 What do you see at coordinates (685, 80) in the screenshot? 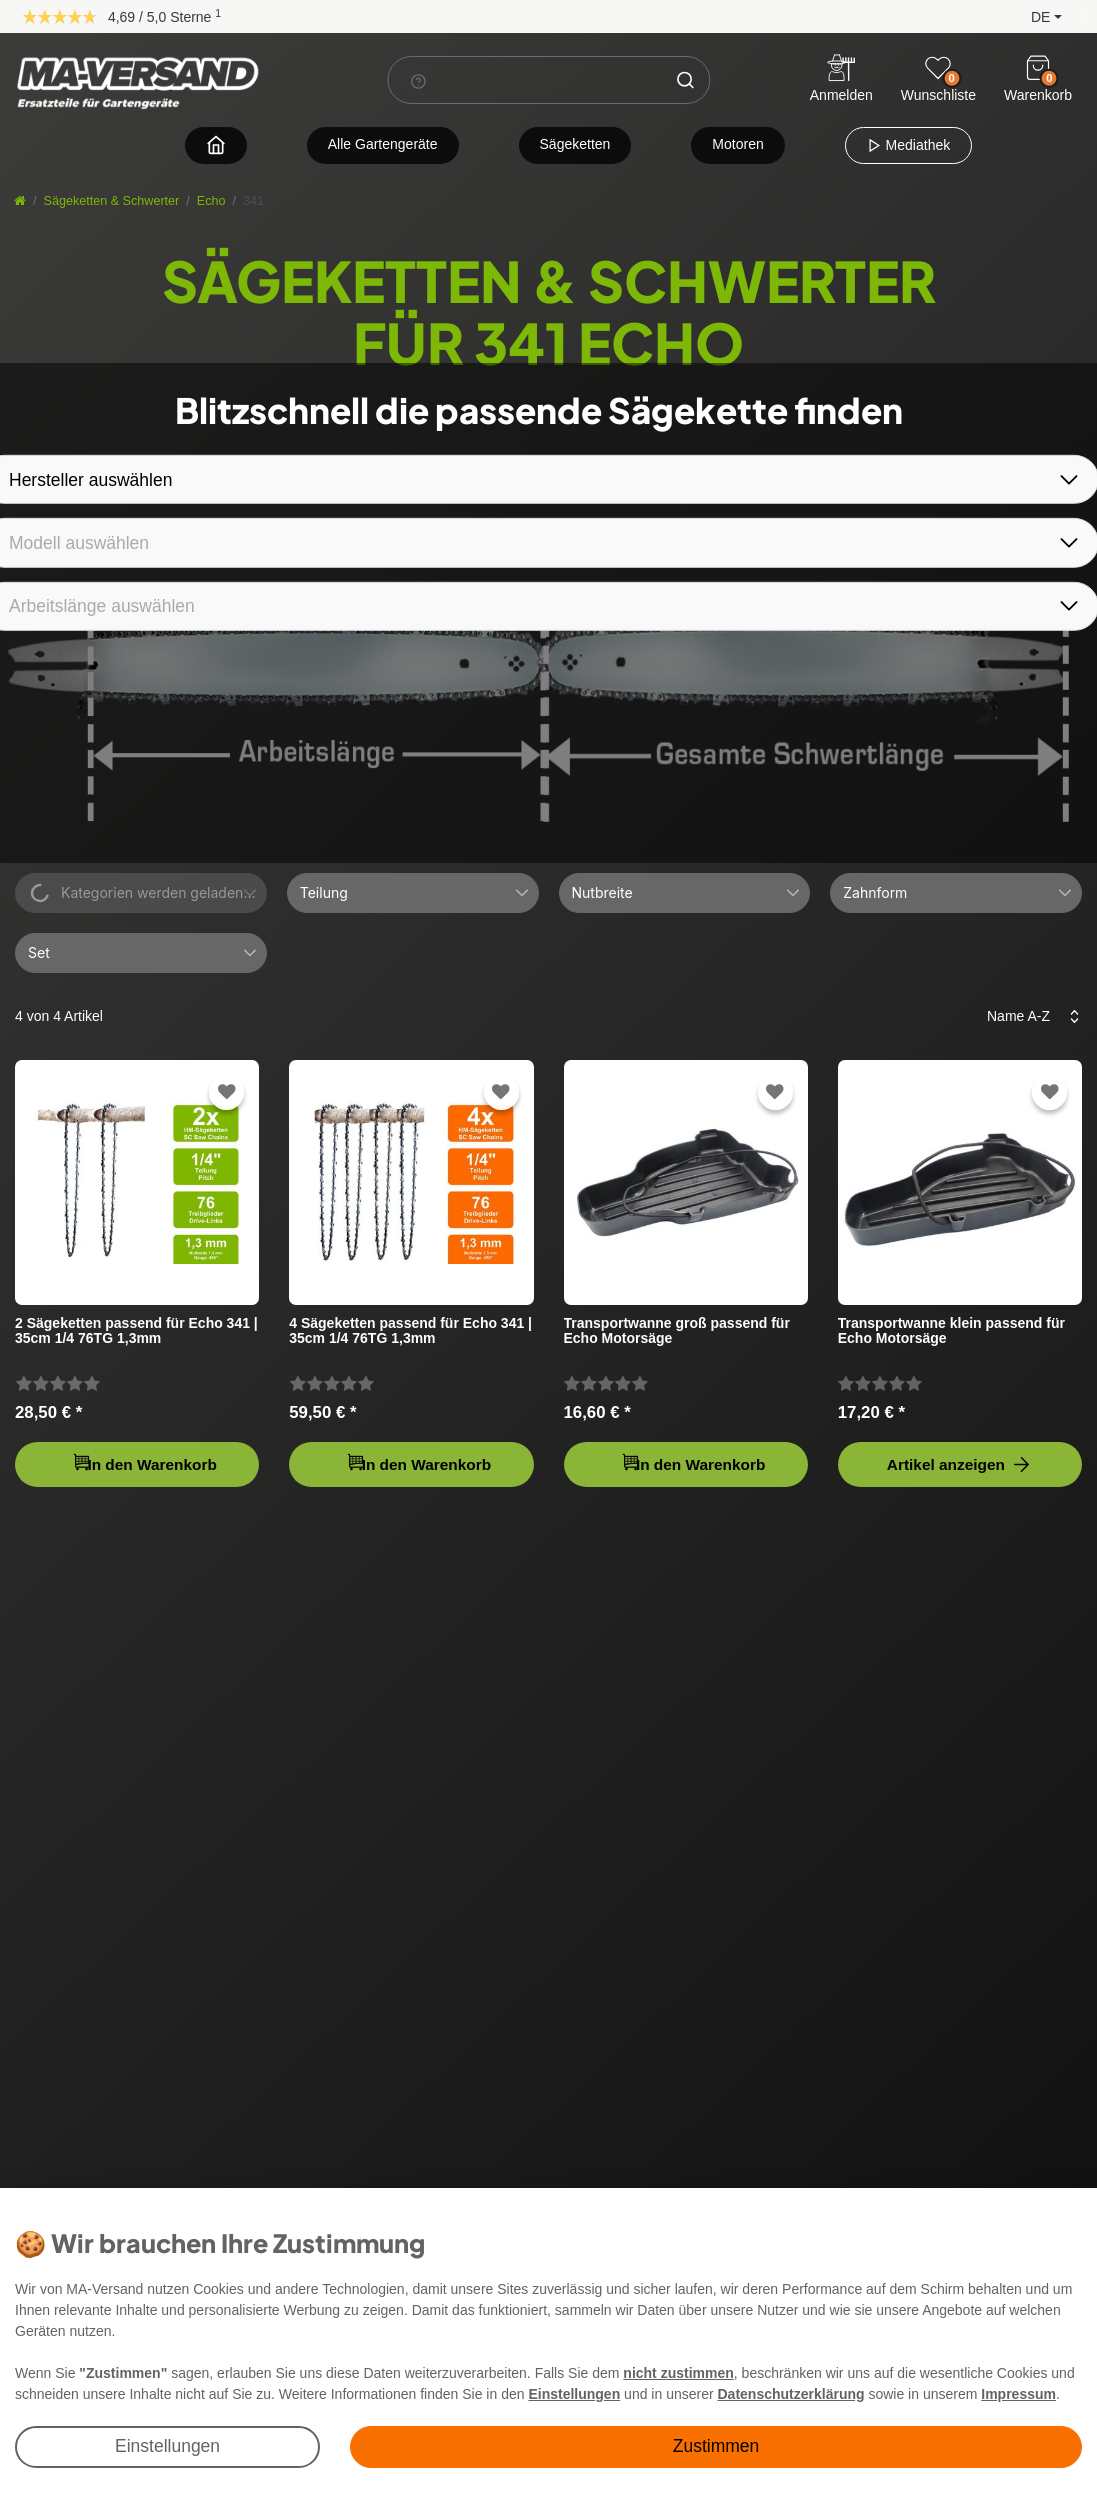
I see `[Suche]` at bounding box center [685, 80].